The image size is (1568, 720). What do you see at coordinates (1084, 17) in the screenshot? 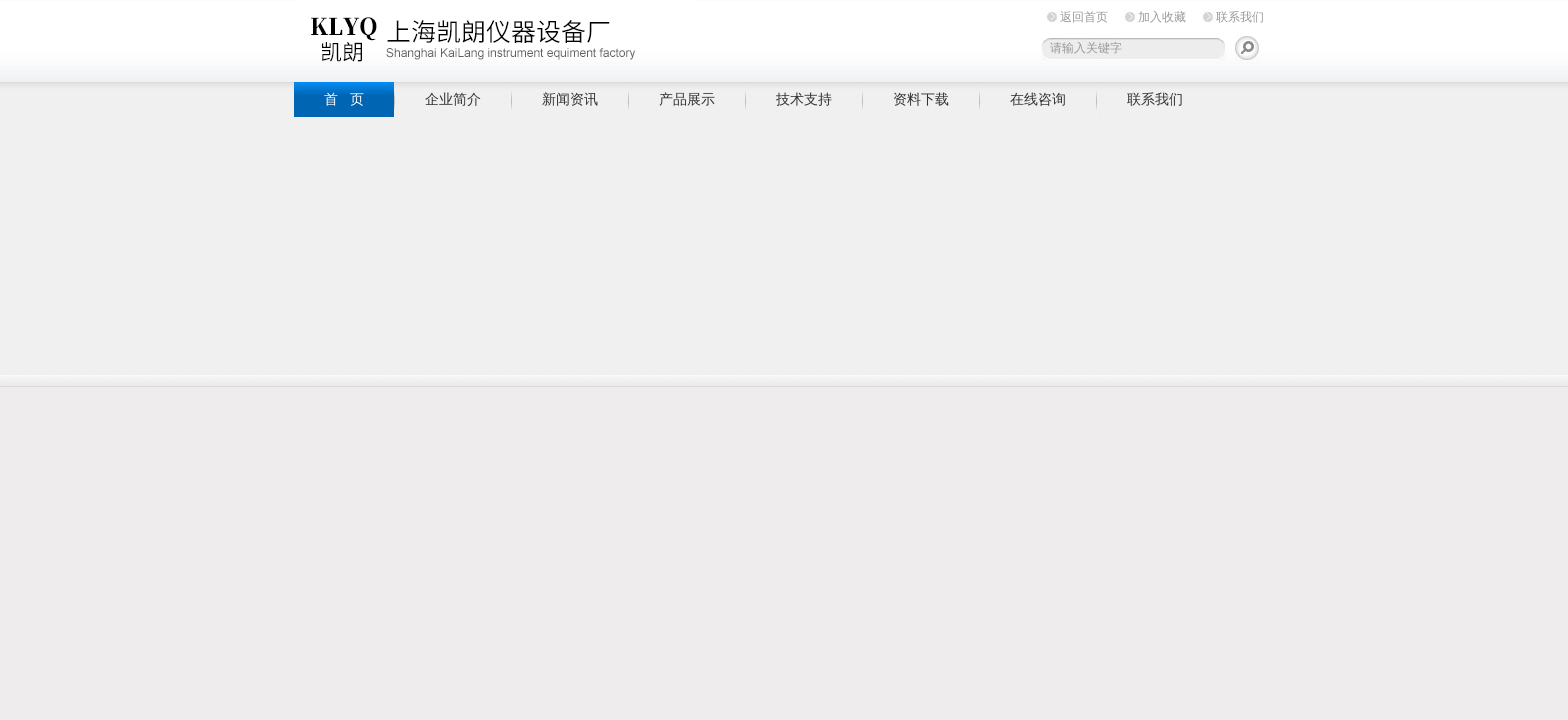
I see `返回首页` at bounding box center [1084, 17].